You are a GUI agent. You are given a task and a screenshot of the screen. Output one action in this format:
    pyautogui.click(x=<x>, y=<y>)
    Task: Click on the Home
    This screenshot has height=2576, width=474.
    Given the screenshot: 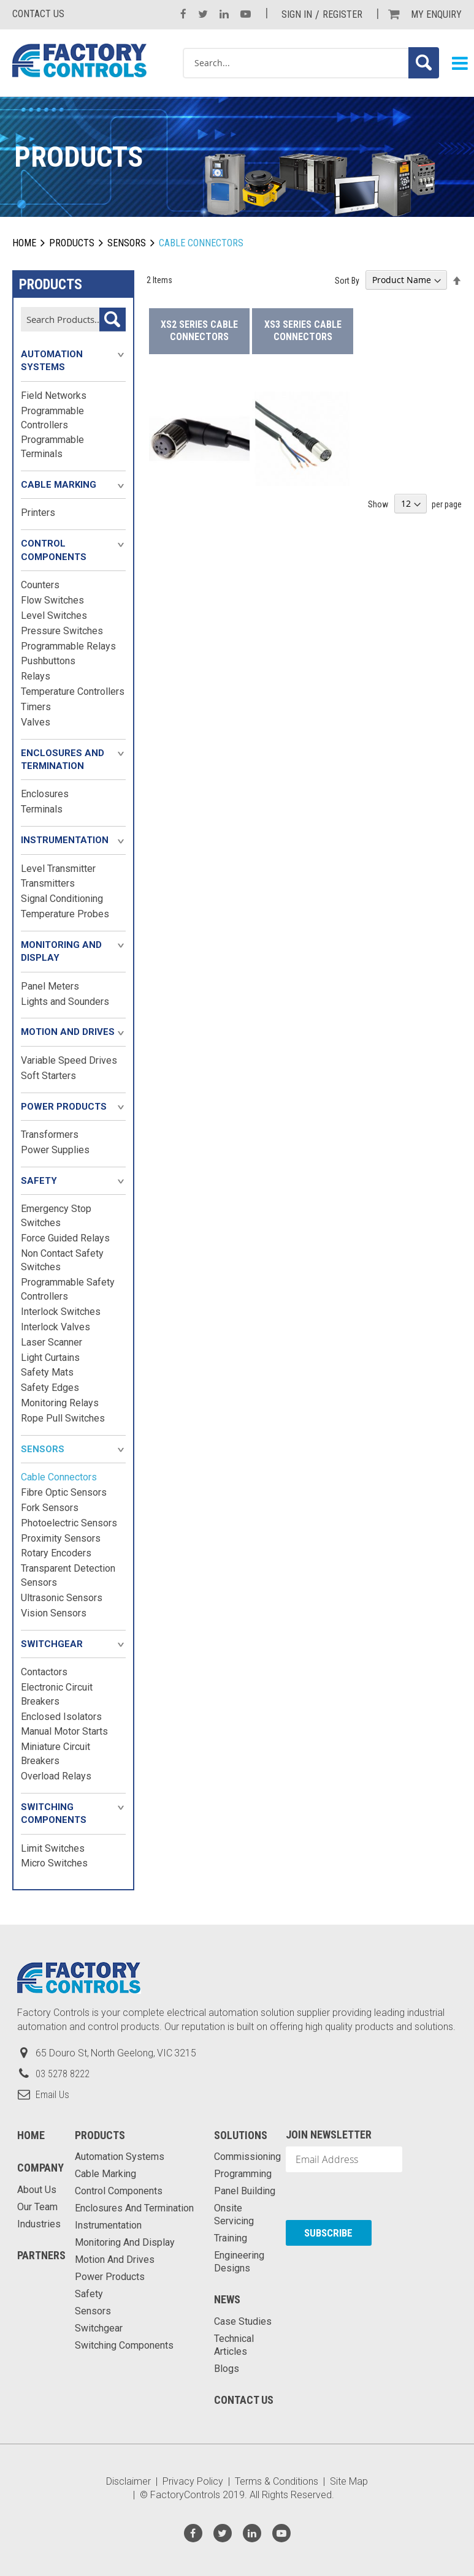 What is the action you would take?
    pyautogui.click(x=24, y=243)
    